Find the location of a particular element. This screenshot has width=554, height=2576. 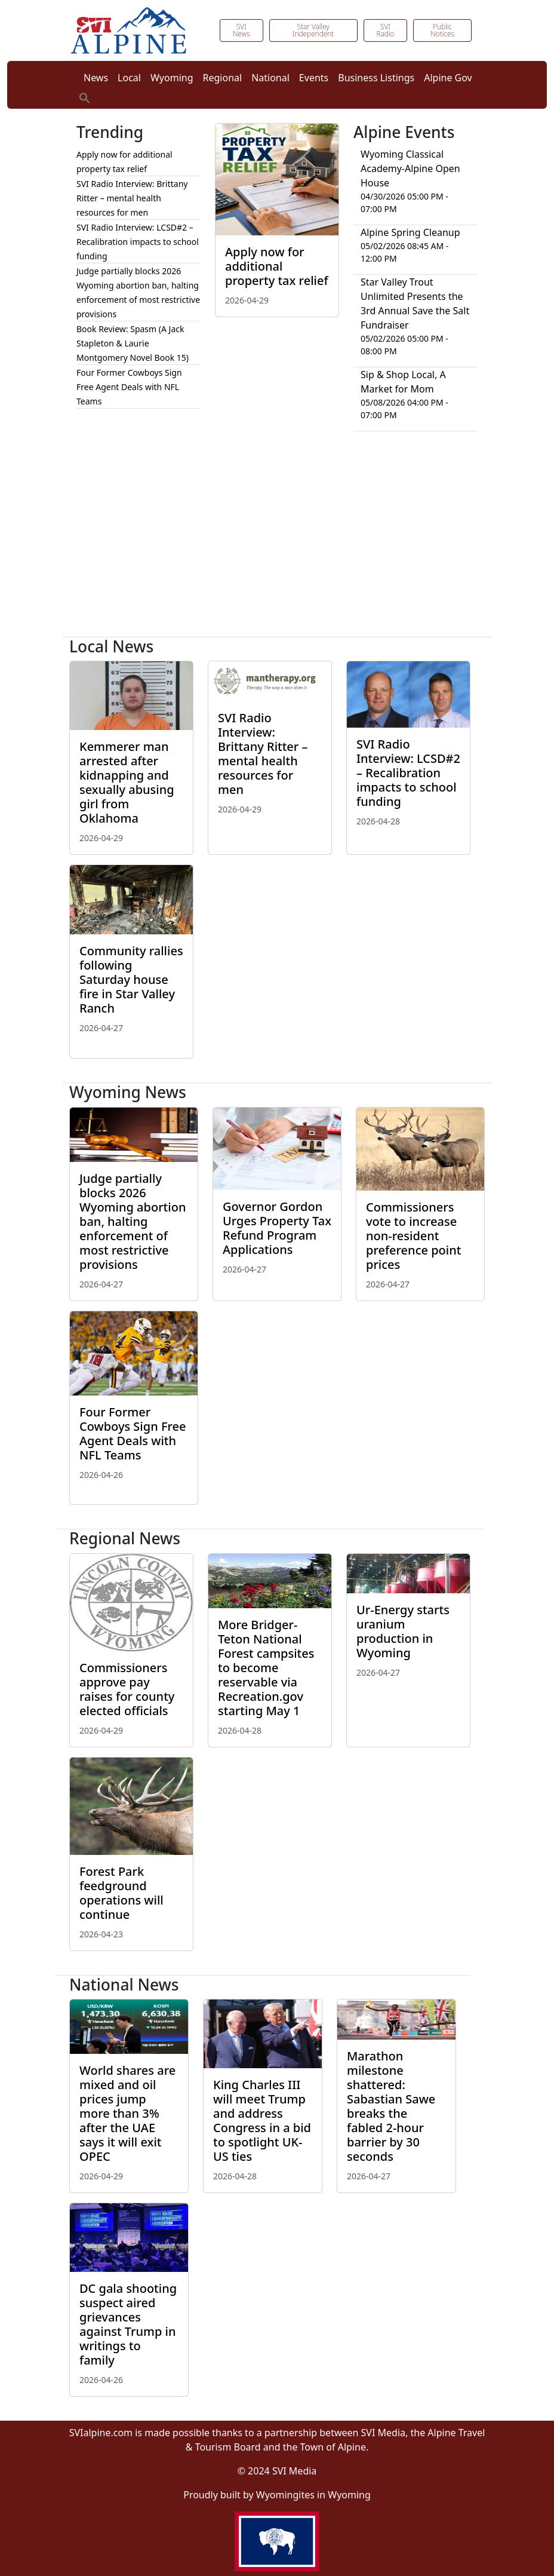

SVI Radio is located at coordinates (385, 30).